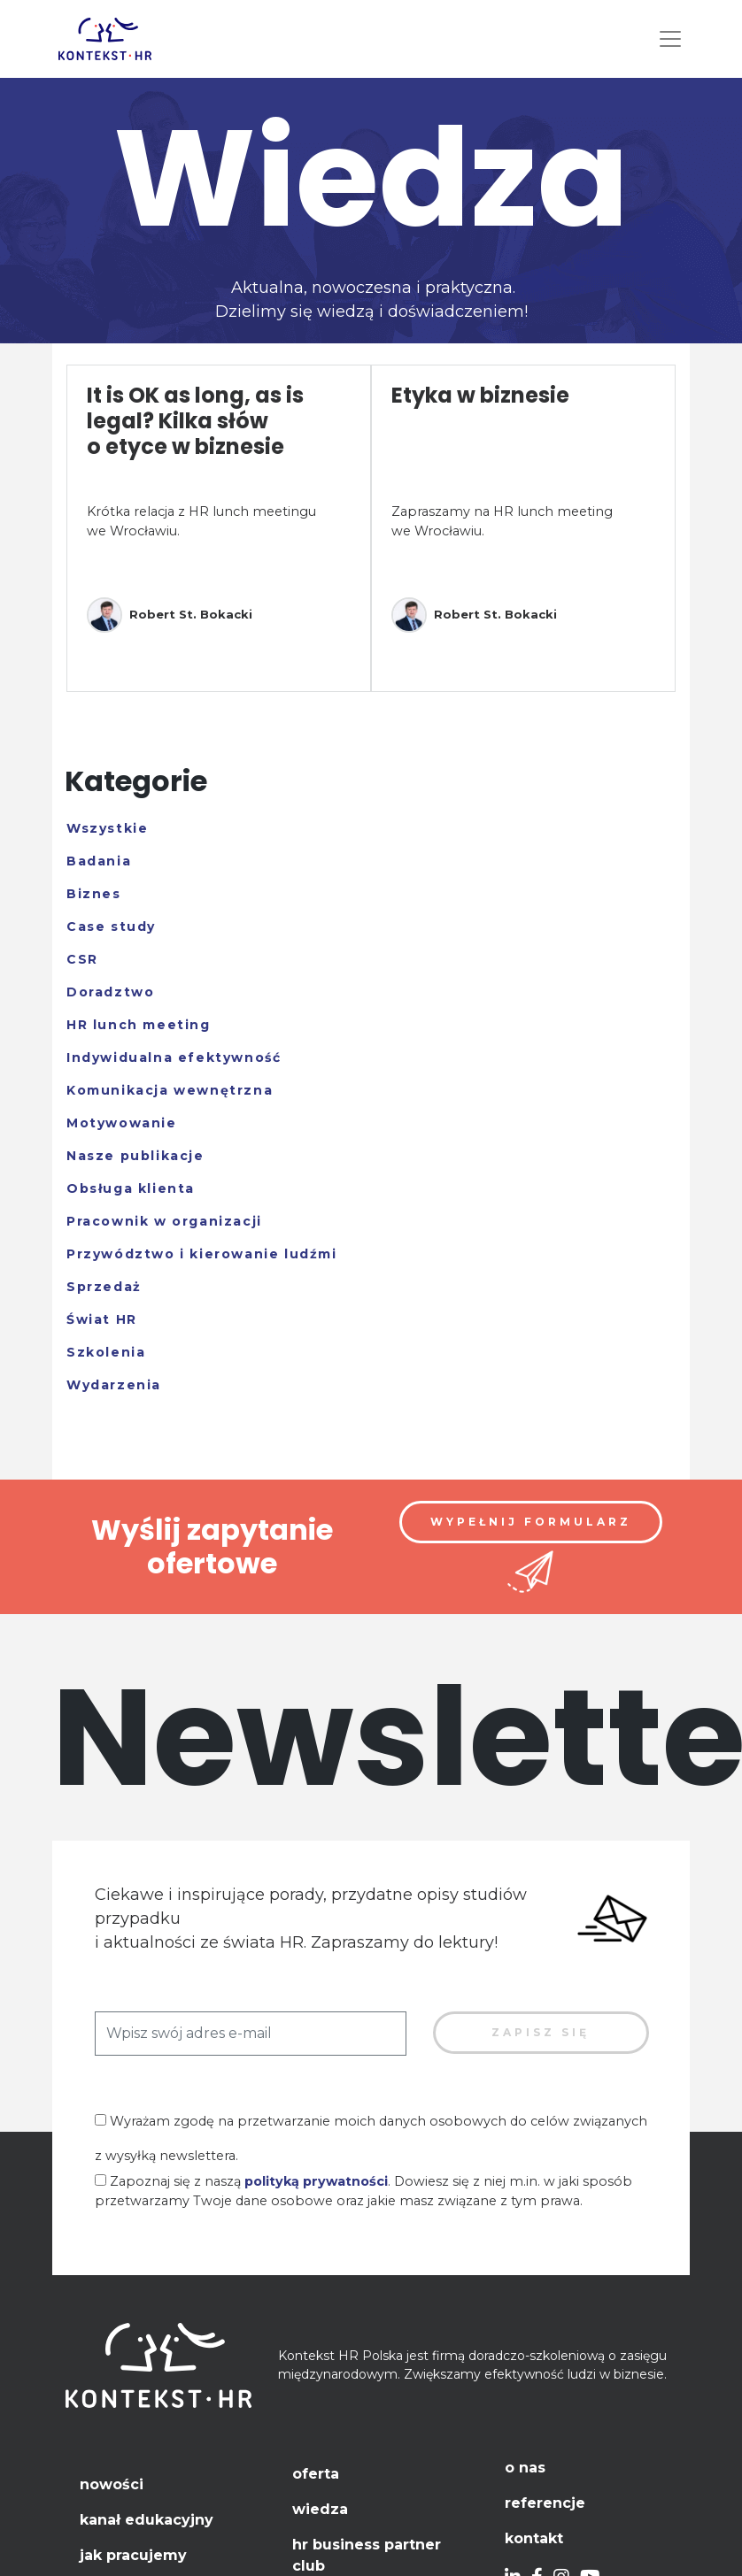 This screenshot has height=2576, width=742. What do you see at coordinates (315, 2473) in the screenshot?
I see `Oferta` at bounding box center [315, 2473].